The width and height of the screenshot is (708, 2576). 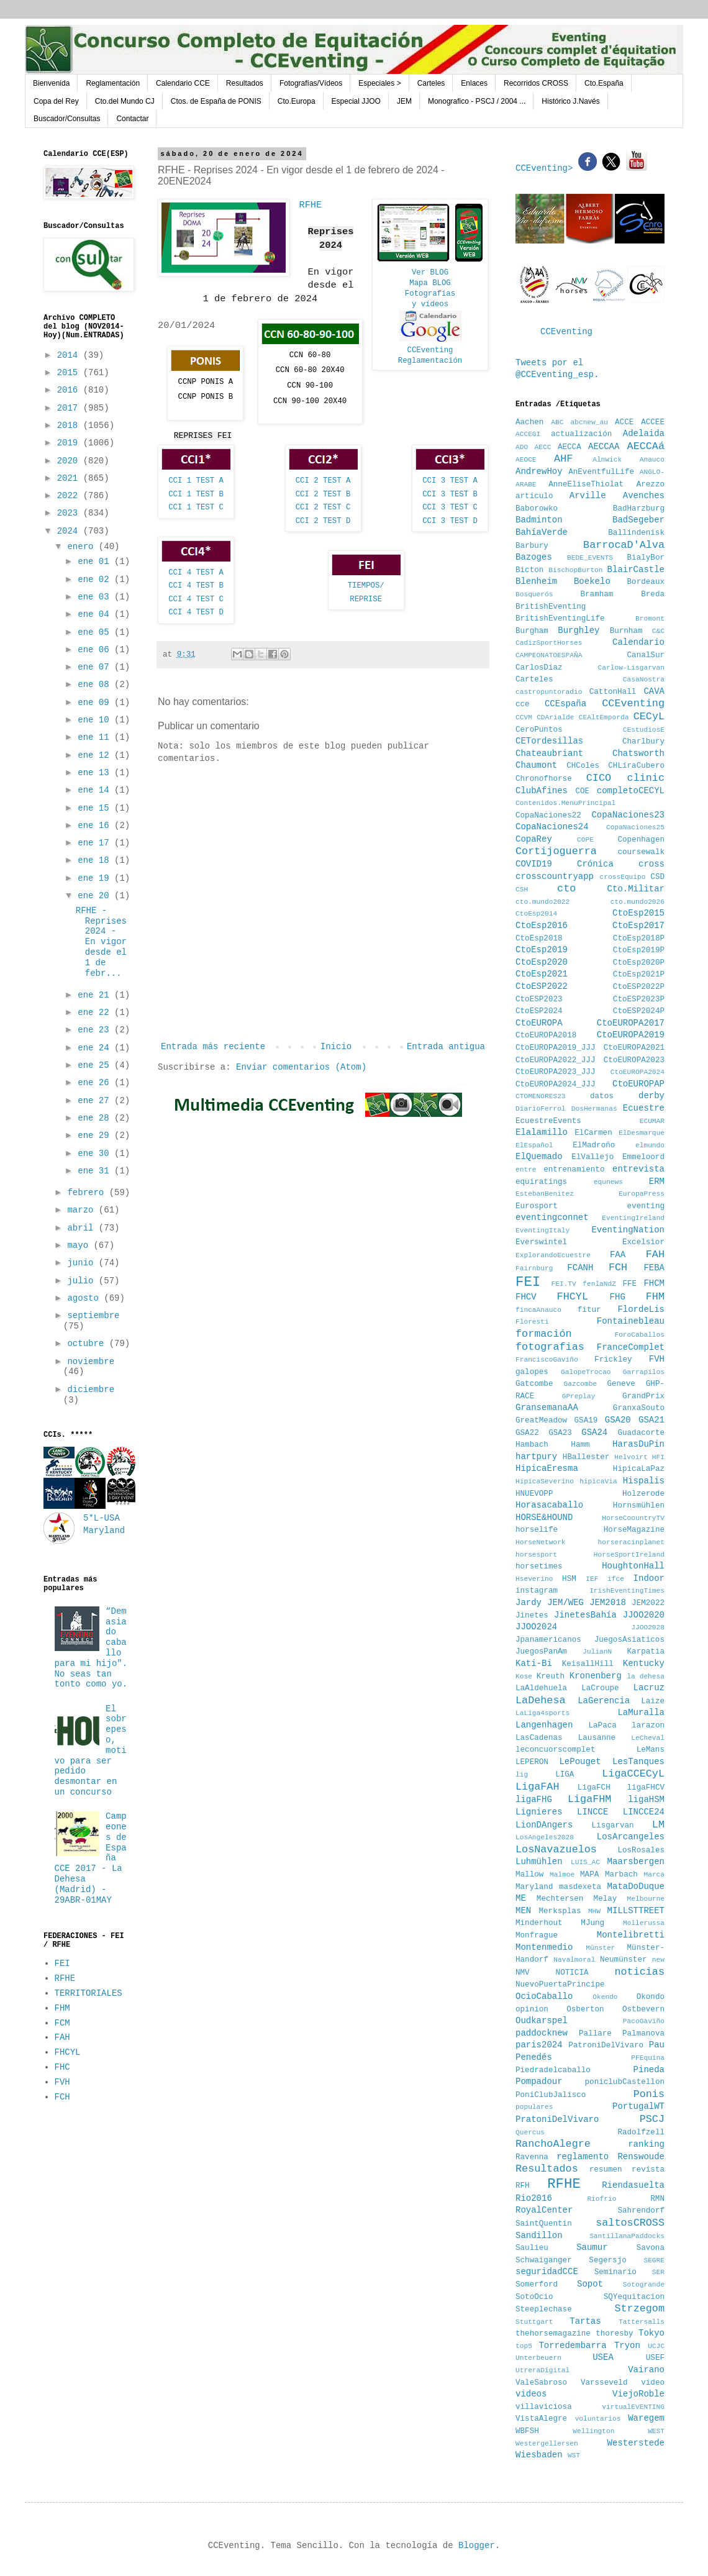 What do you see at coordinates (534, 1579) in the screenshot?
I see `Hseverino` at bounding box center [534, 1579].